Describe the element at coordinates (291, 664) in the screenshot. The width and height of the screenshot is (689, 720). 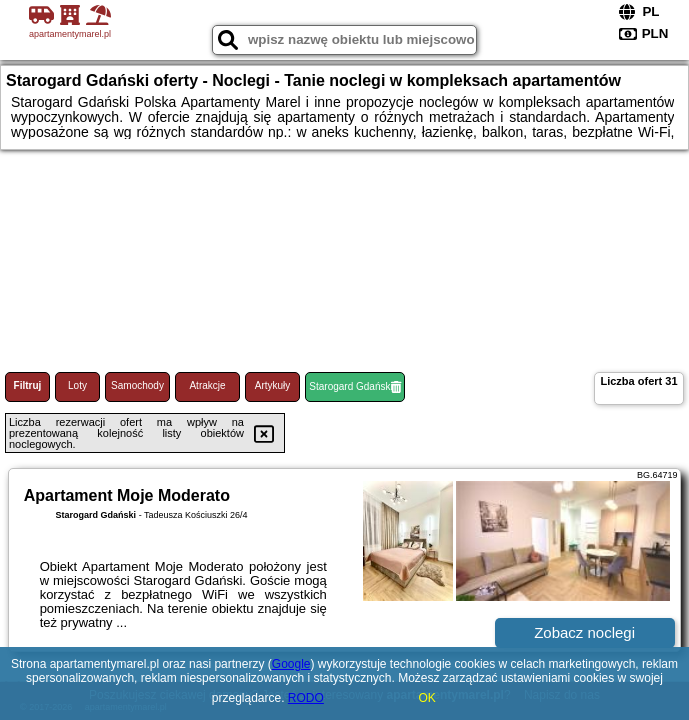
I see `Google` at that location.